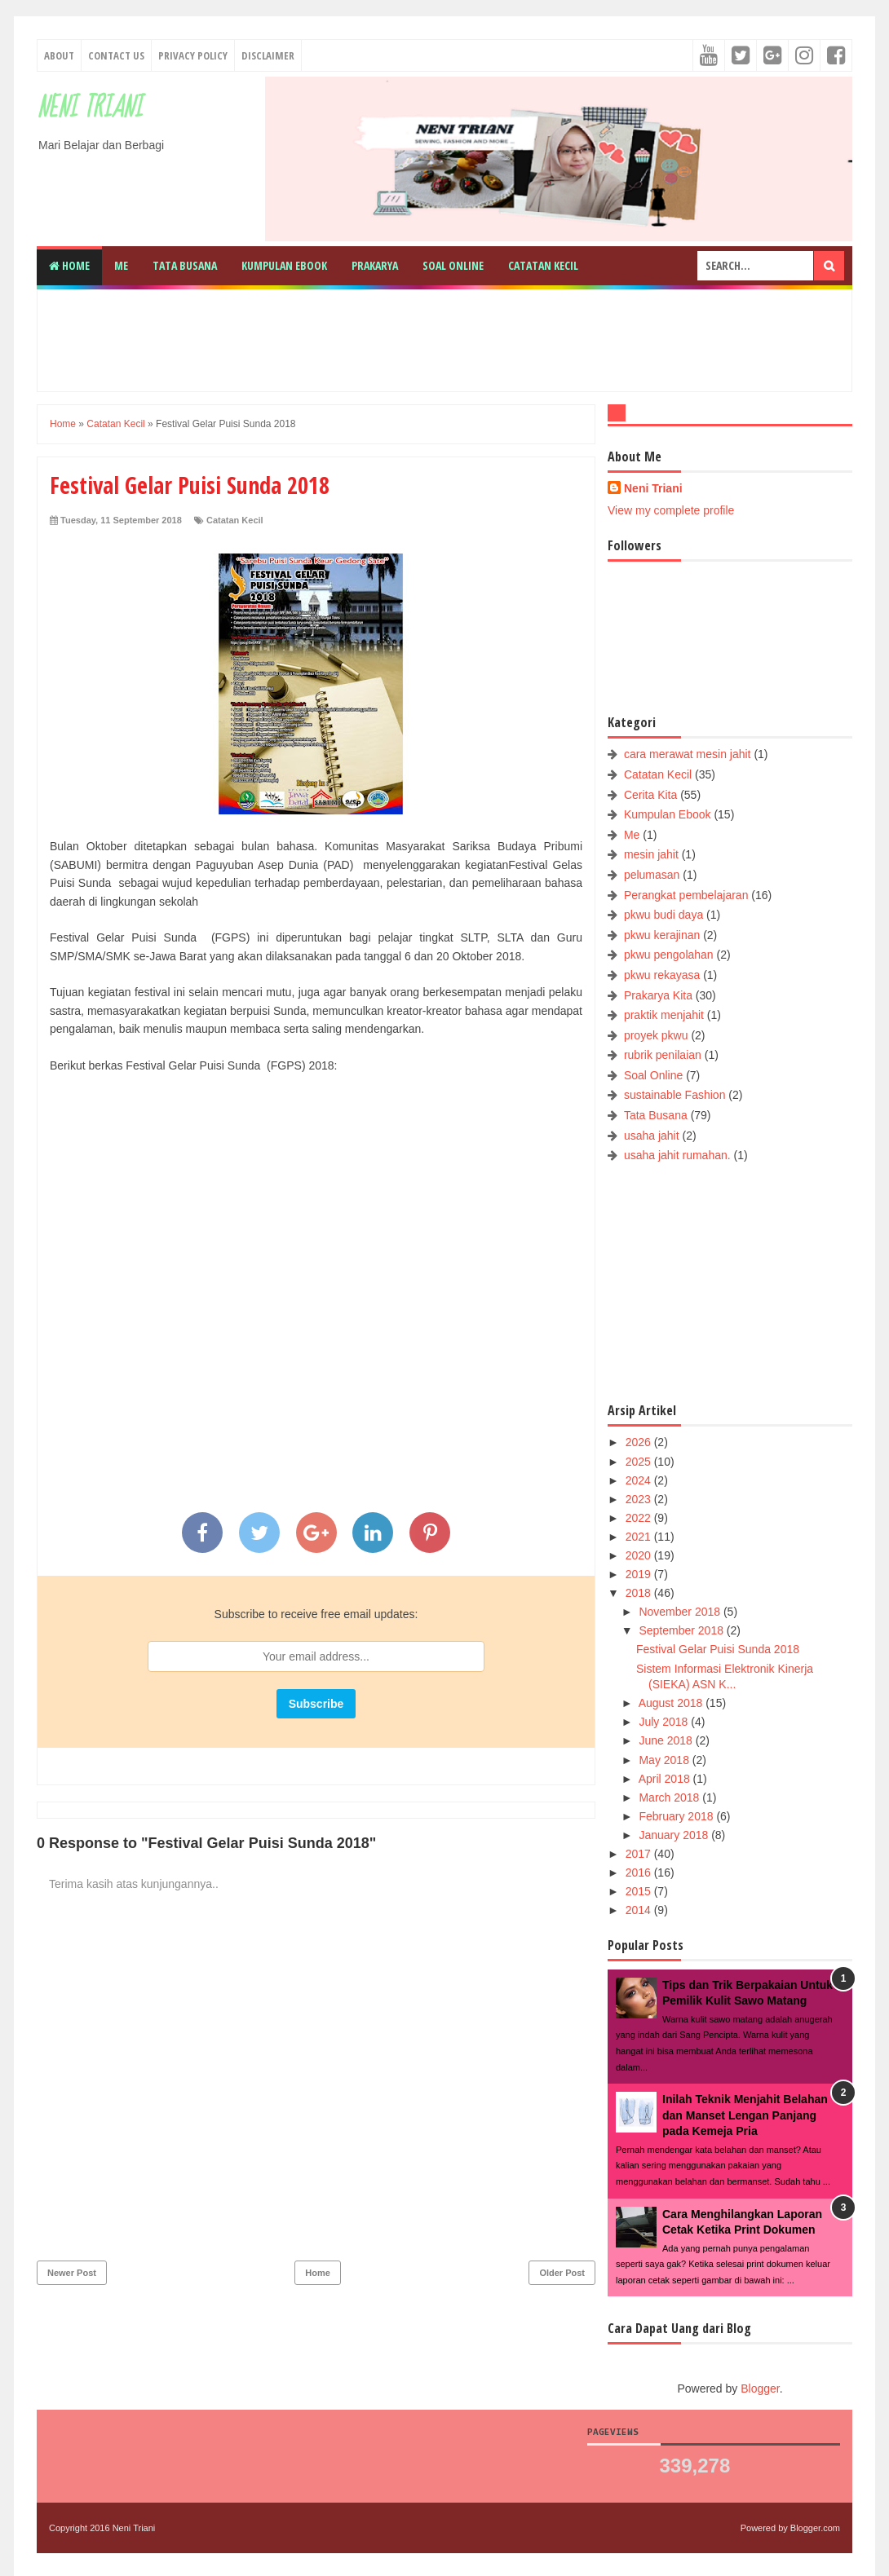  What do you see at coordinates (116, 55) in the screenshot?
I see `Contact Us` at bounding box center [116, 55].